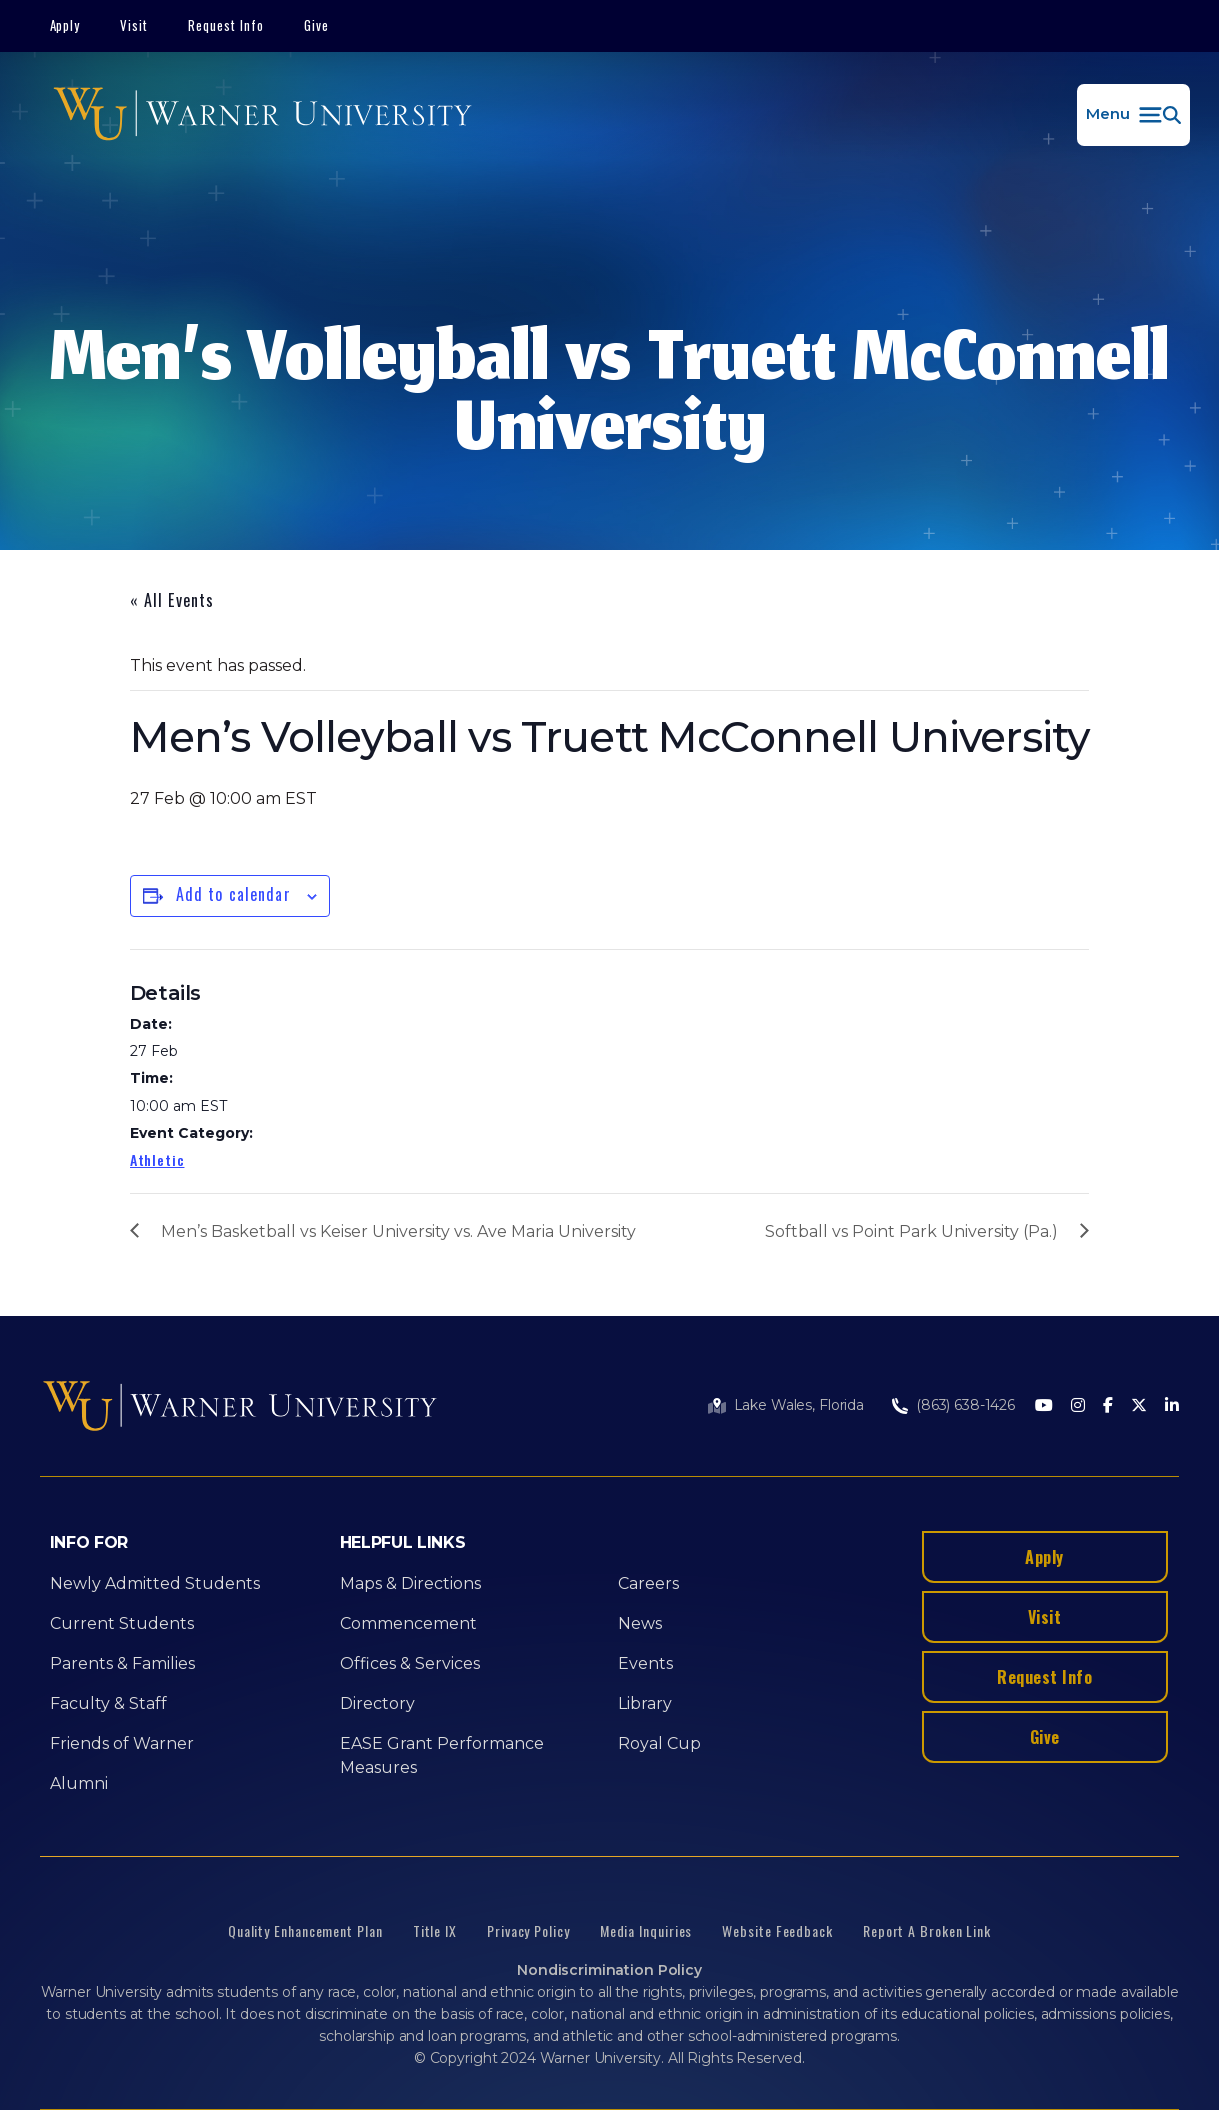 The width and height of the screenshot is (1219, 2122). Describe the element at coordinates (398, 1231) in the screenshot. I see `Men’s Basketball vs Keiser University vs. Ave Maria University` at that location.